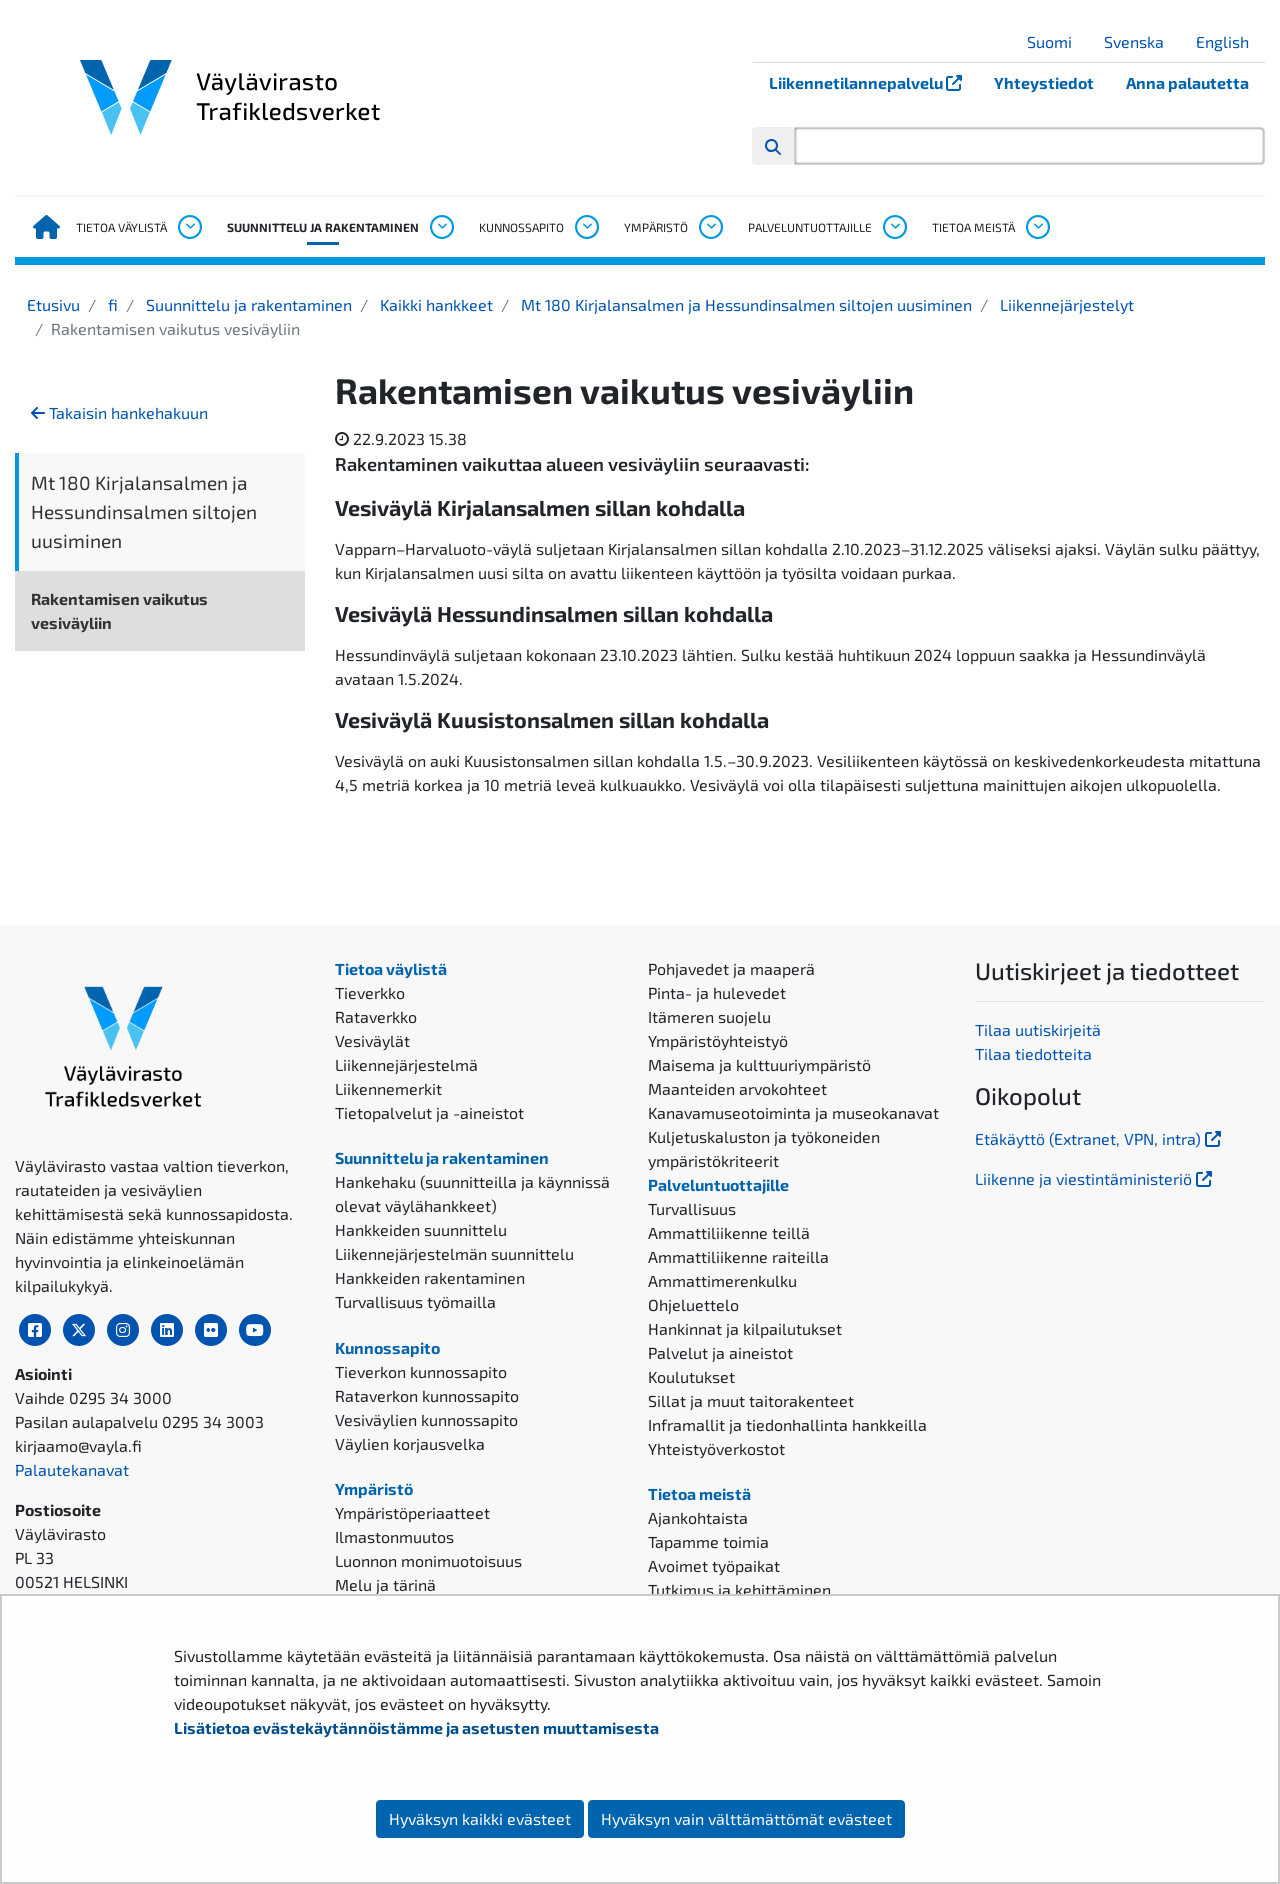 The width and height of the screenshot is (1280, 1884). I want to click on Tapamme toimia, so click(708, 1541).